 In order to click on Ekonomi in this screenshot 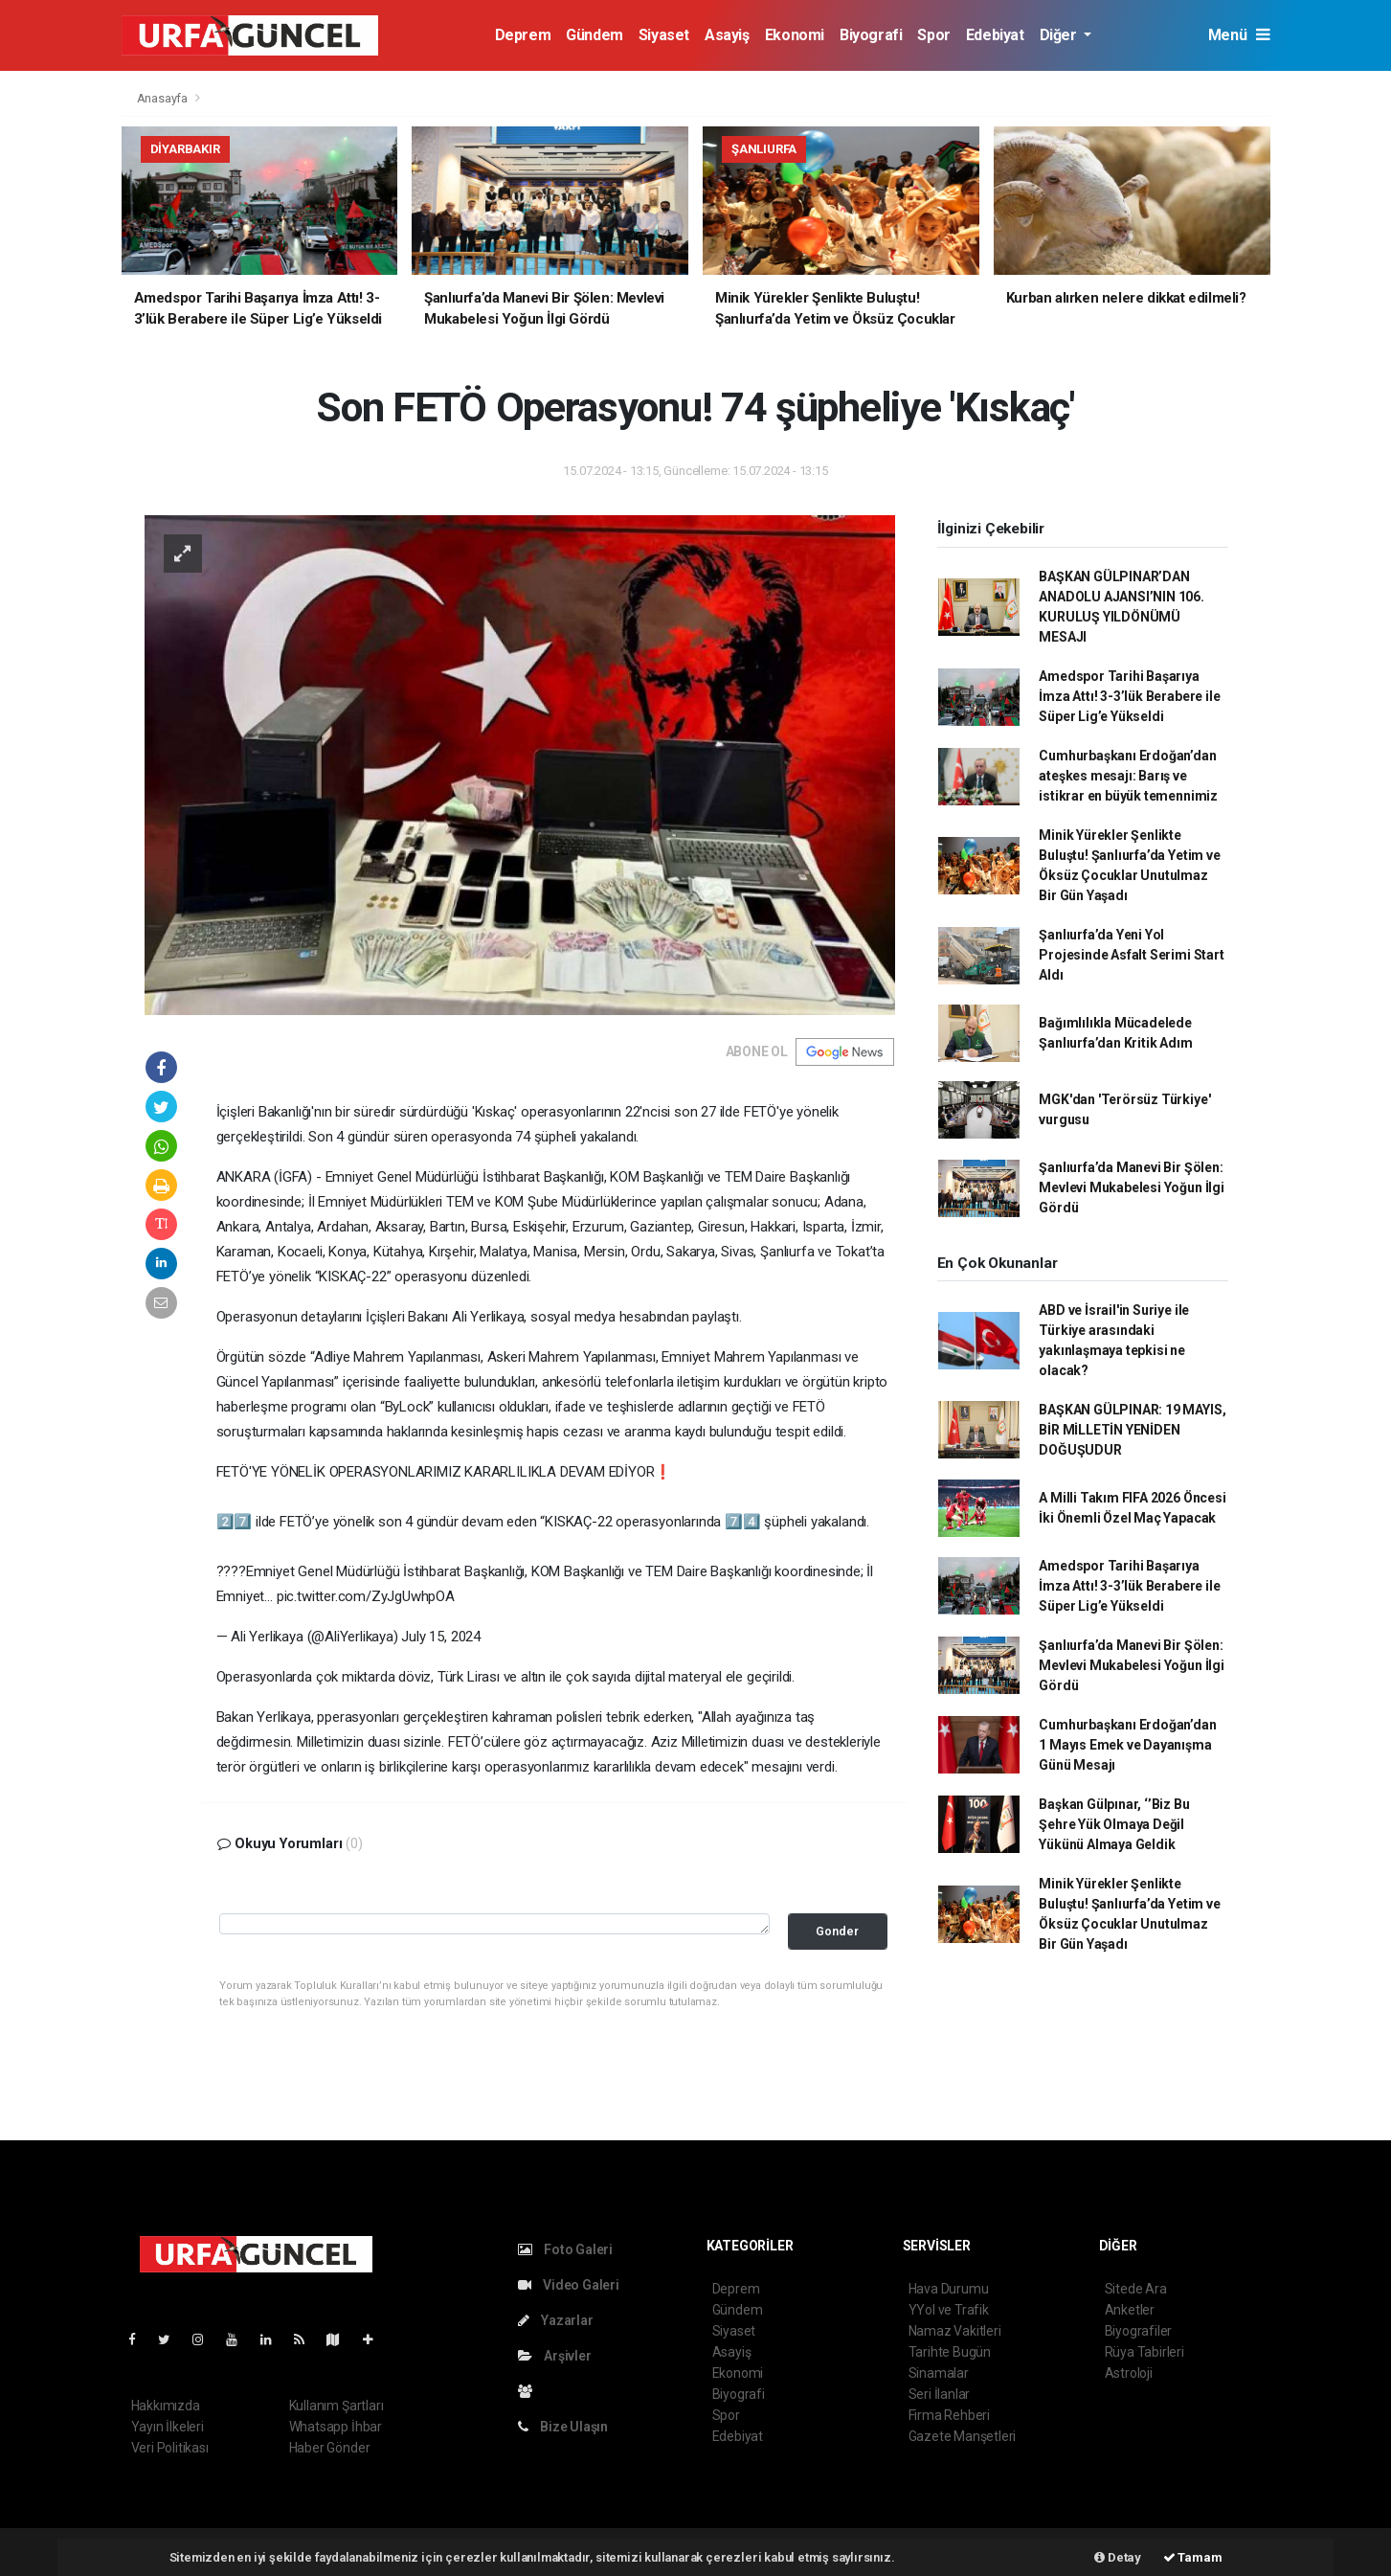, I will do `click(794, 35)`.